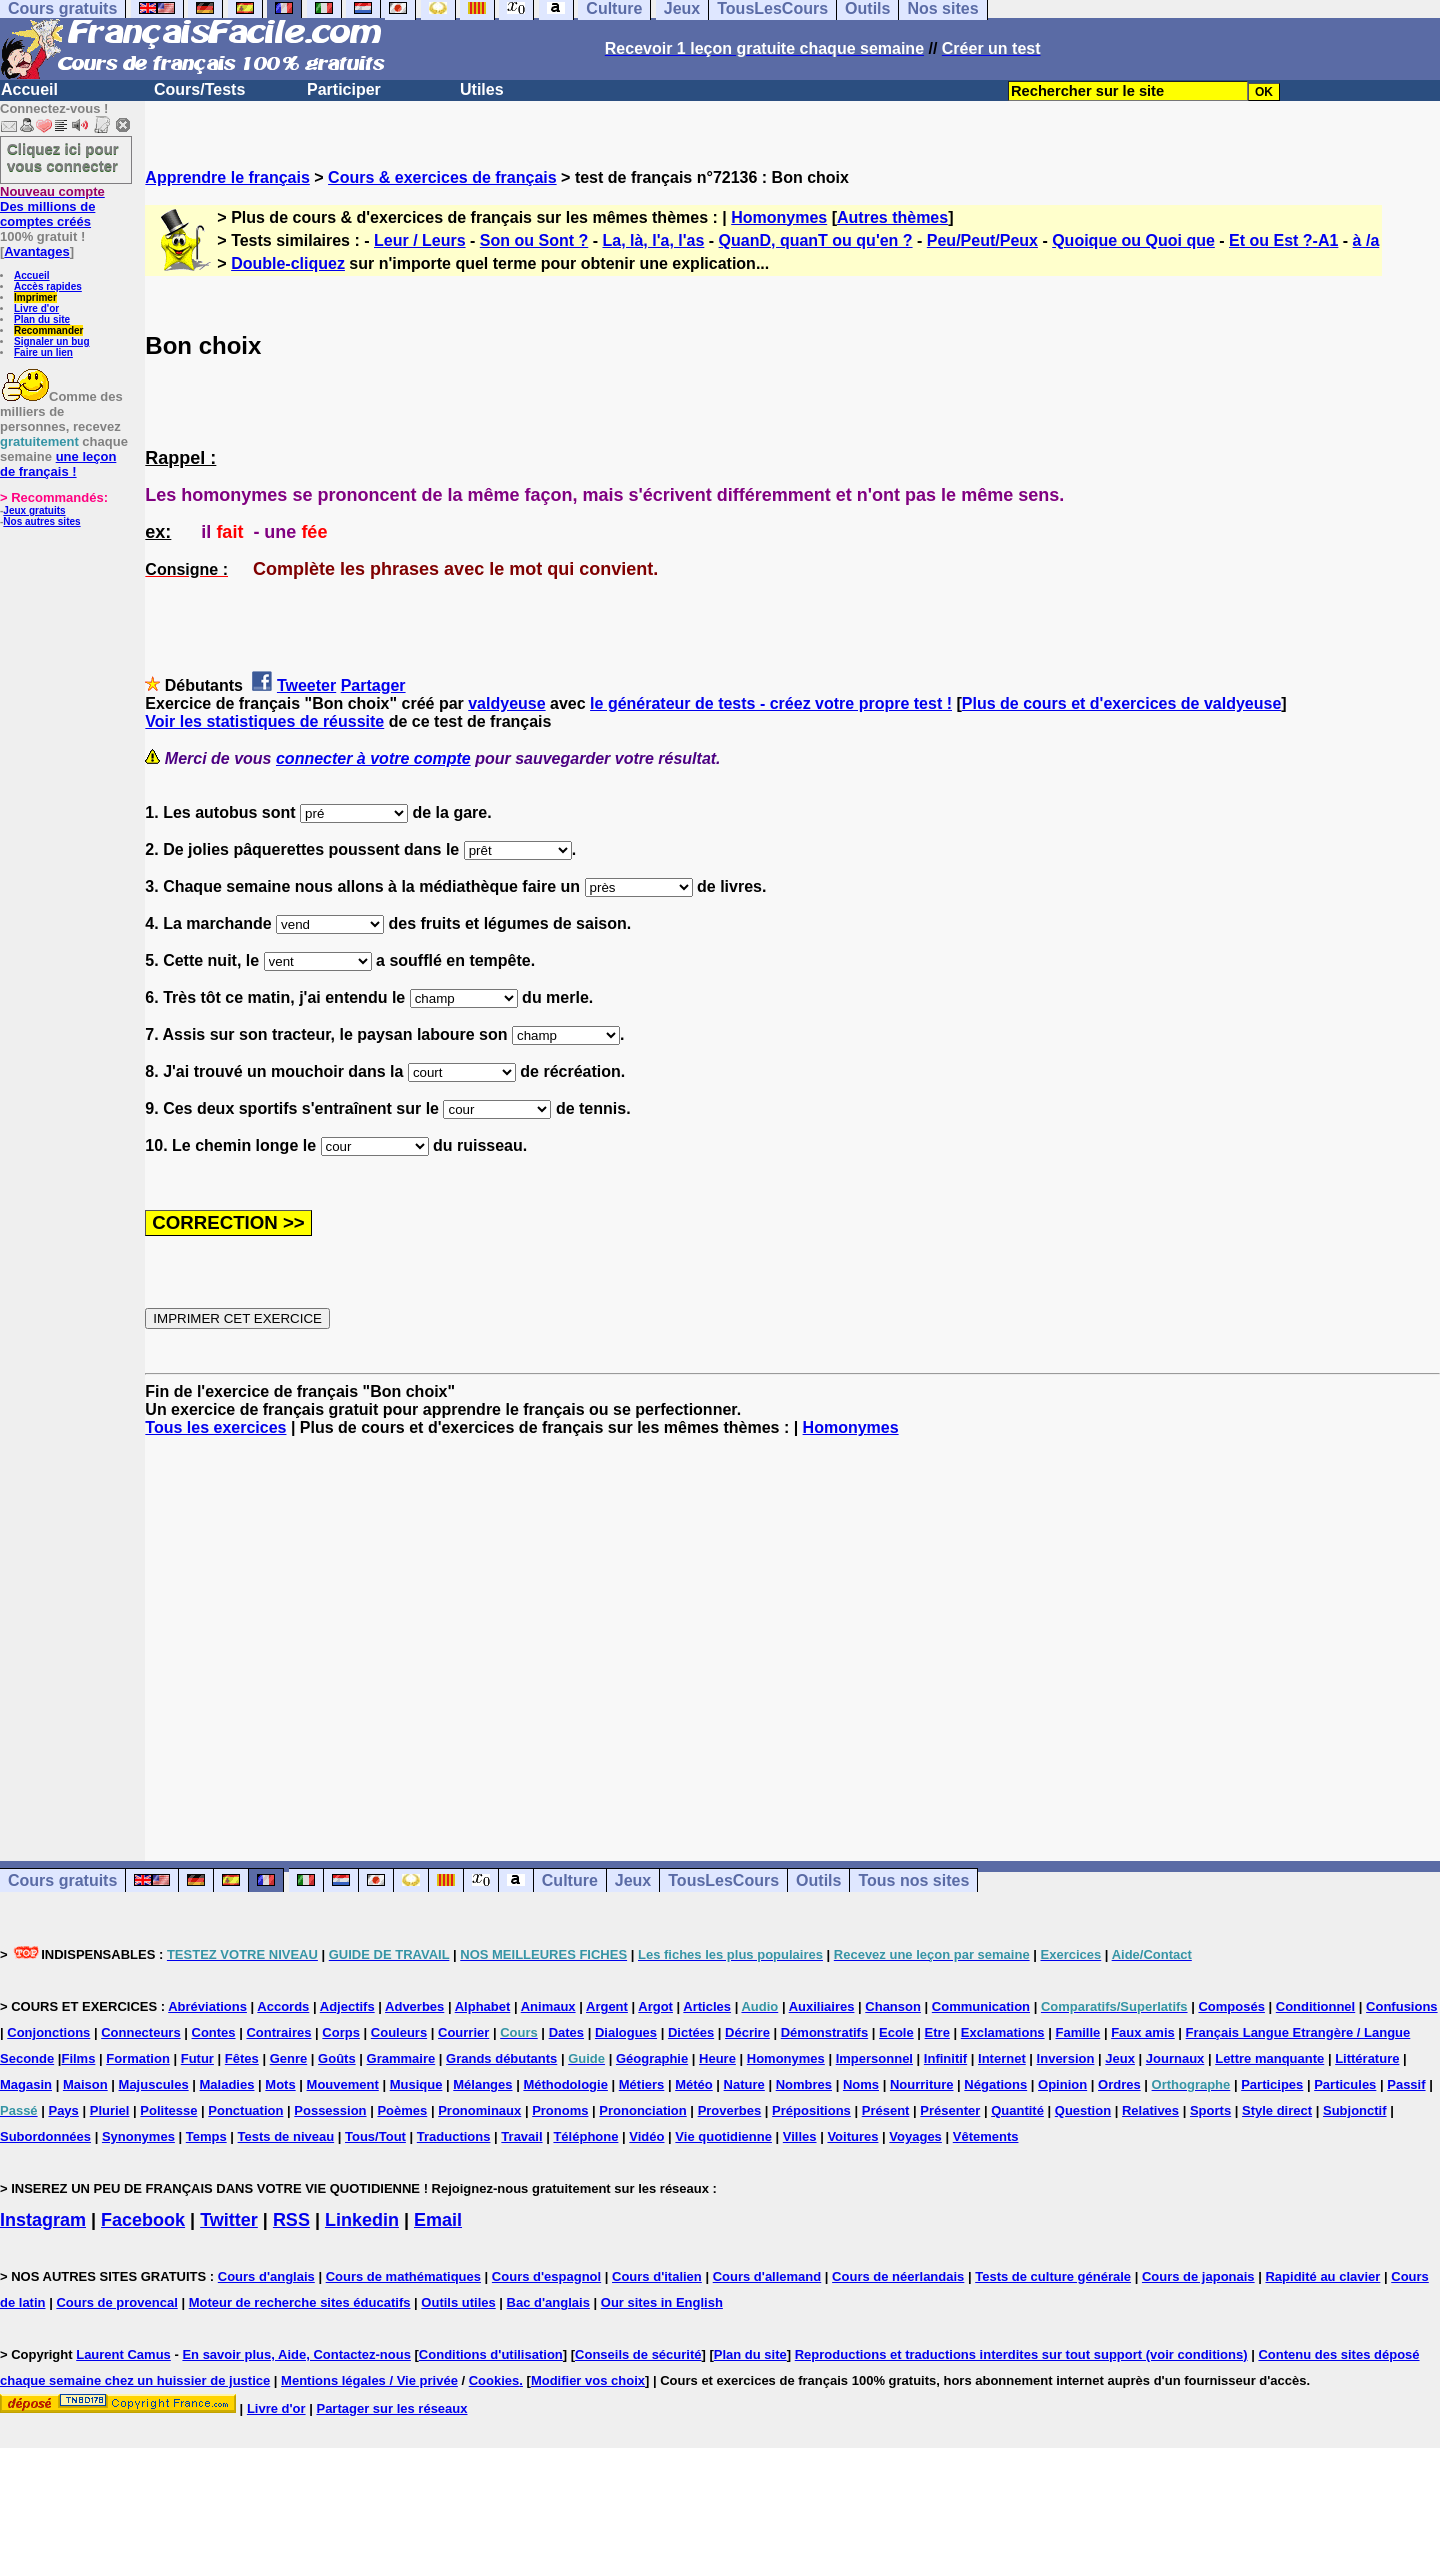  Describe the element at coordinates (816, 240) in the screenshot. I see `QuanD, quanT ou qu'en ?` at that location.